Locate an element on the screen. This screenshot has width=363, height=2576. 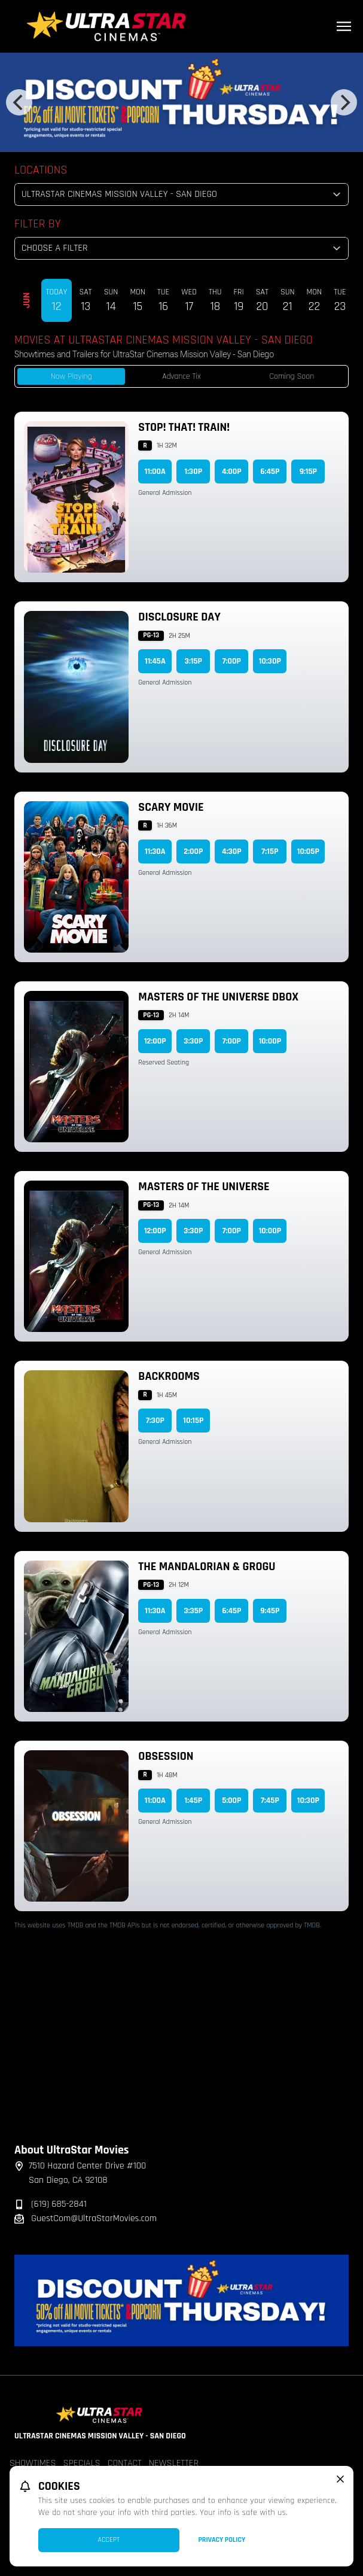
10:30p is located at coordinates (270, 661).